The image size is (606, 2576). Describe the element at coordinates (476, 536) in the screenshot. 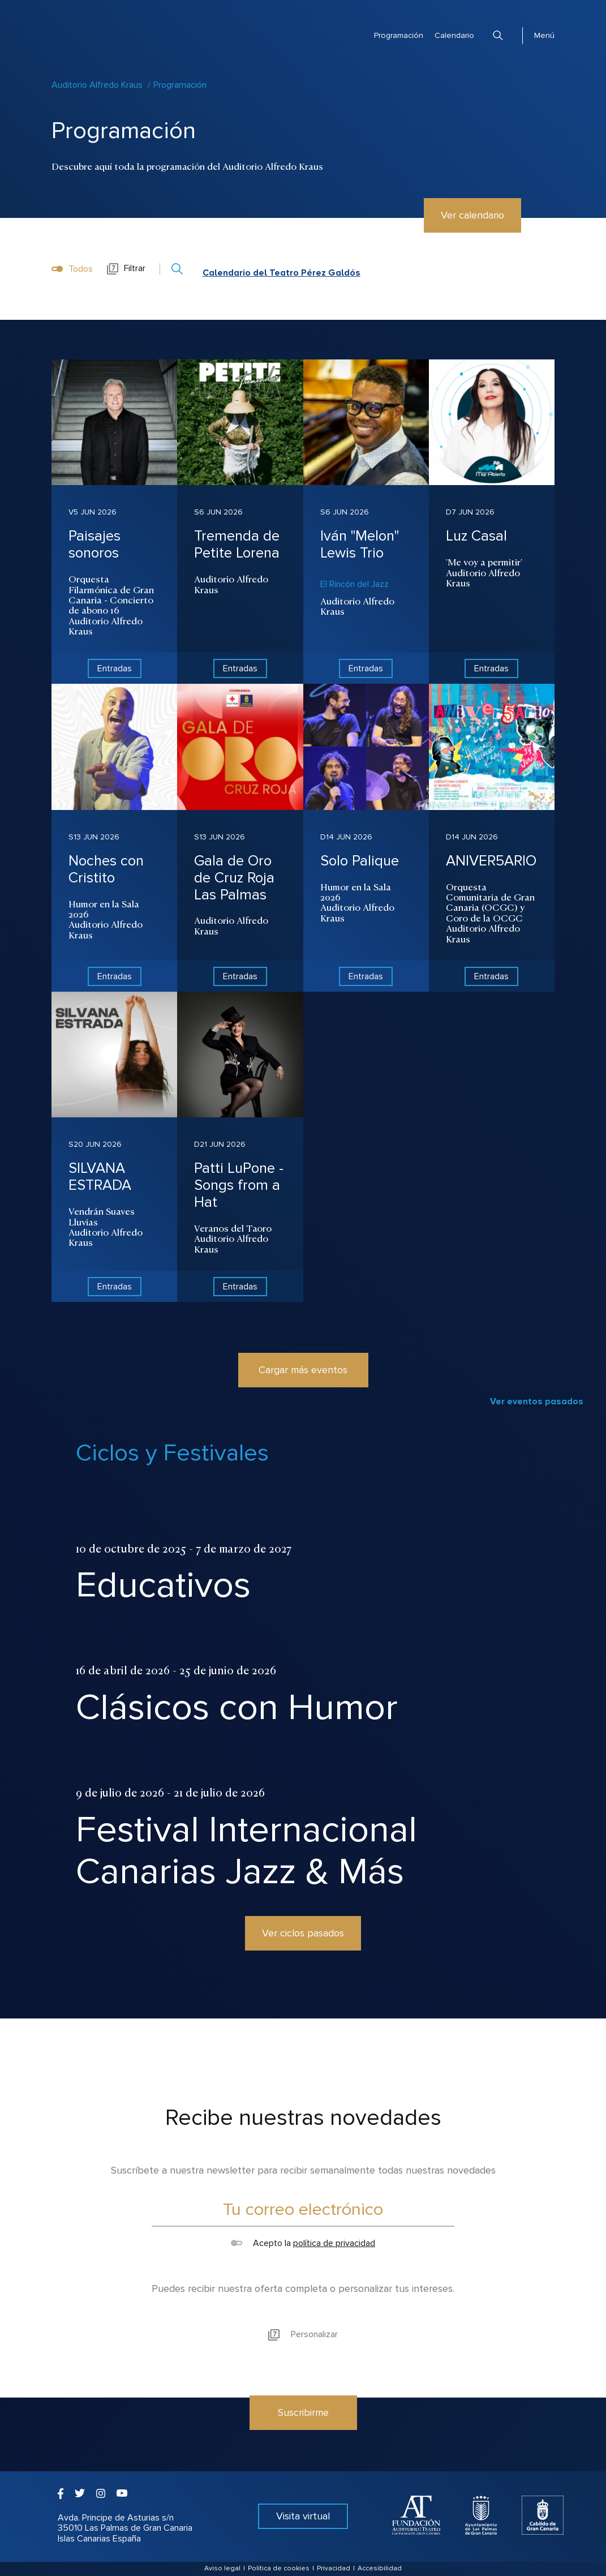

I see `Luz Casal` at that location.